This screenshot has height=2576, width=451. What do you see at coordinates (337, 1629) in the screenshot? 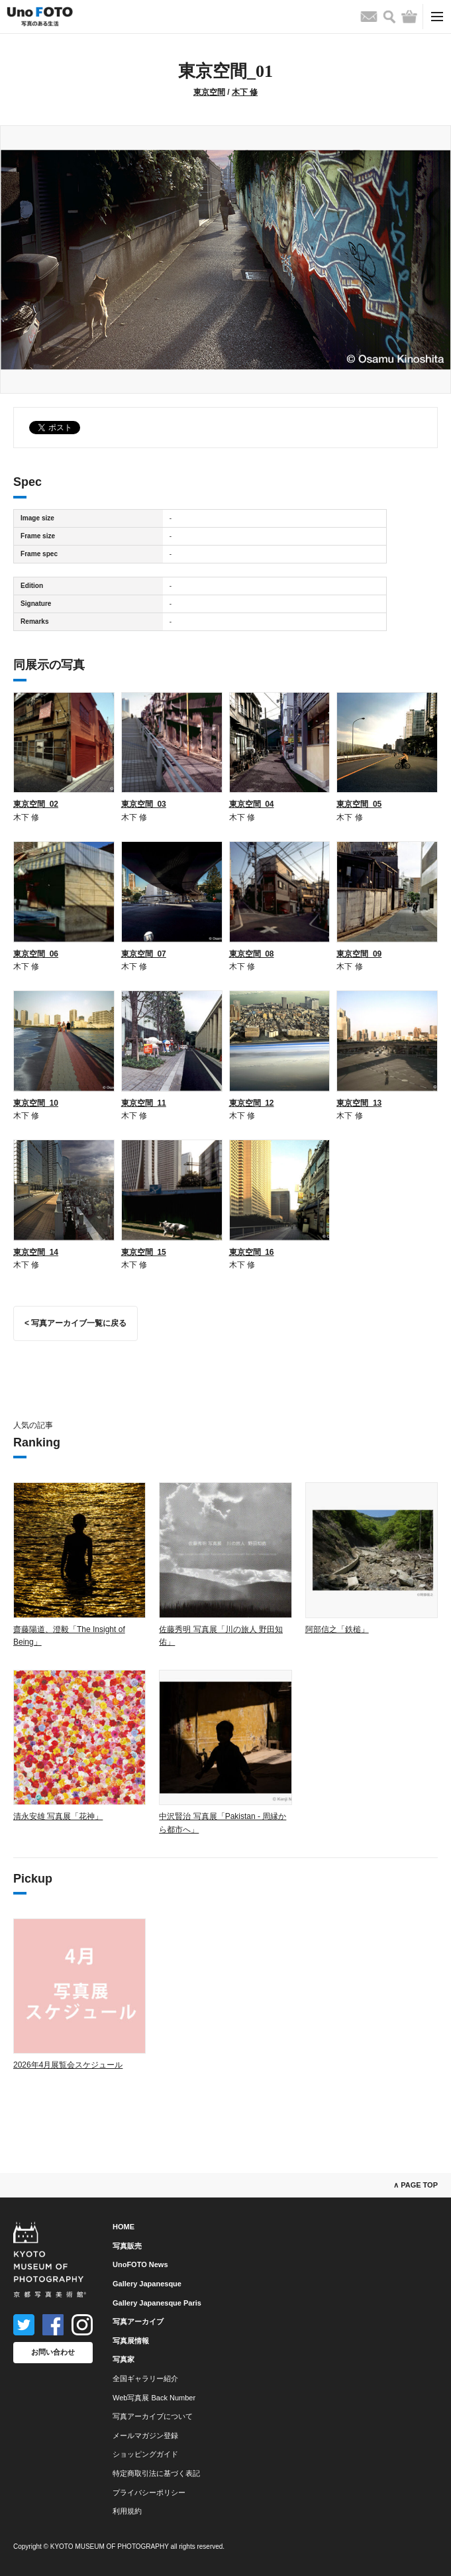
I see `阿部信之「鉄槌」` at bounding box center [337, 1629].